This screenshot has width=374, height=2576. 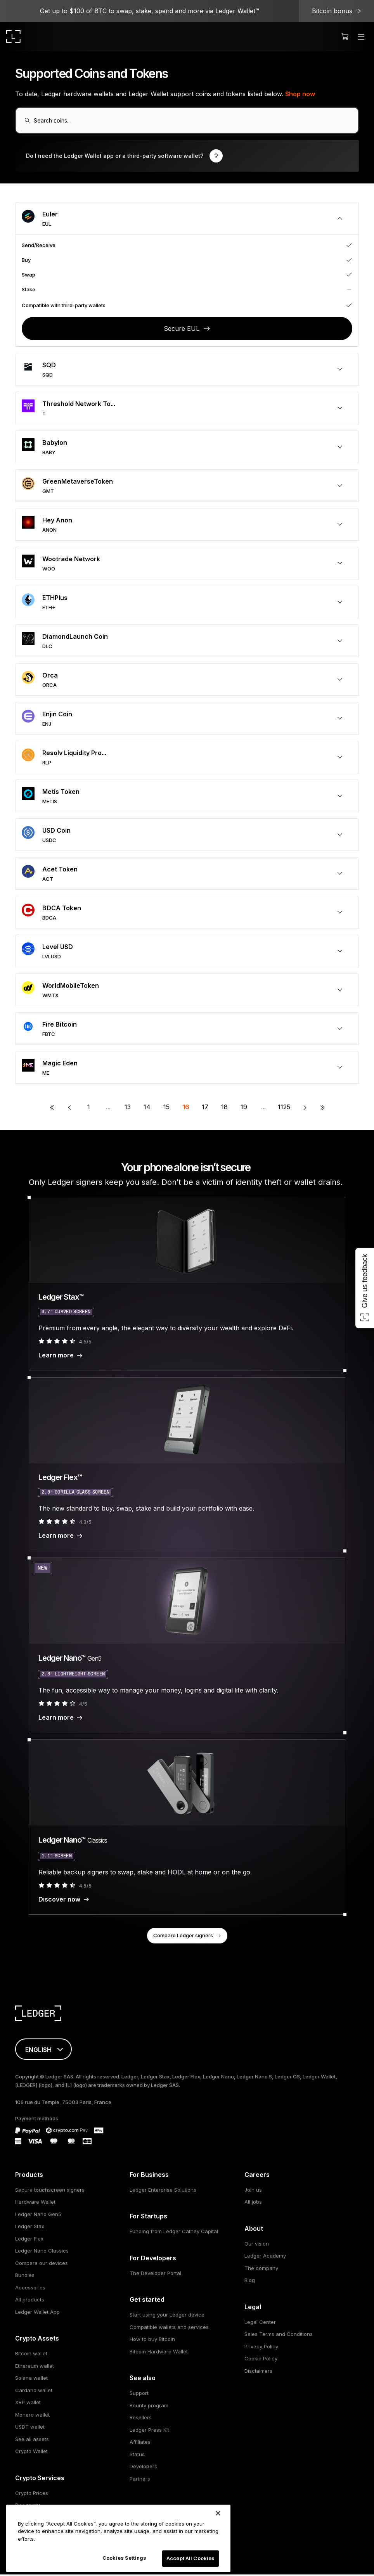 What do you see at coordinates (258, 2372) in the screenshot?
I see `Disclaimers` at bounding box center [258, 2372].